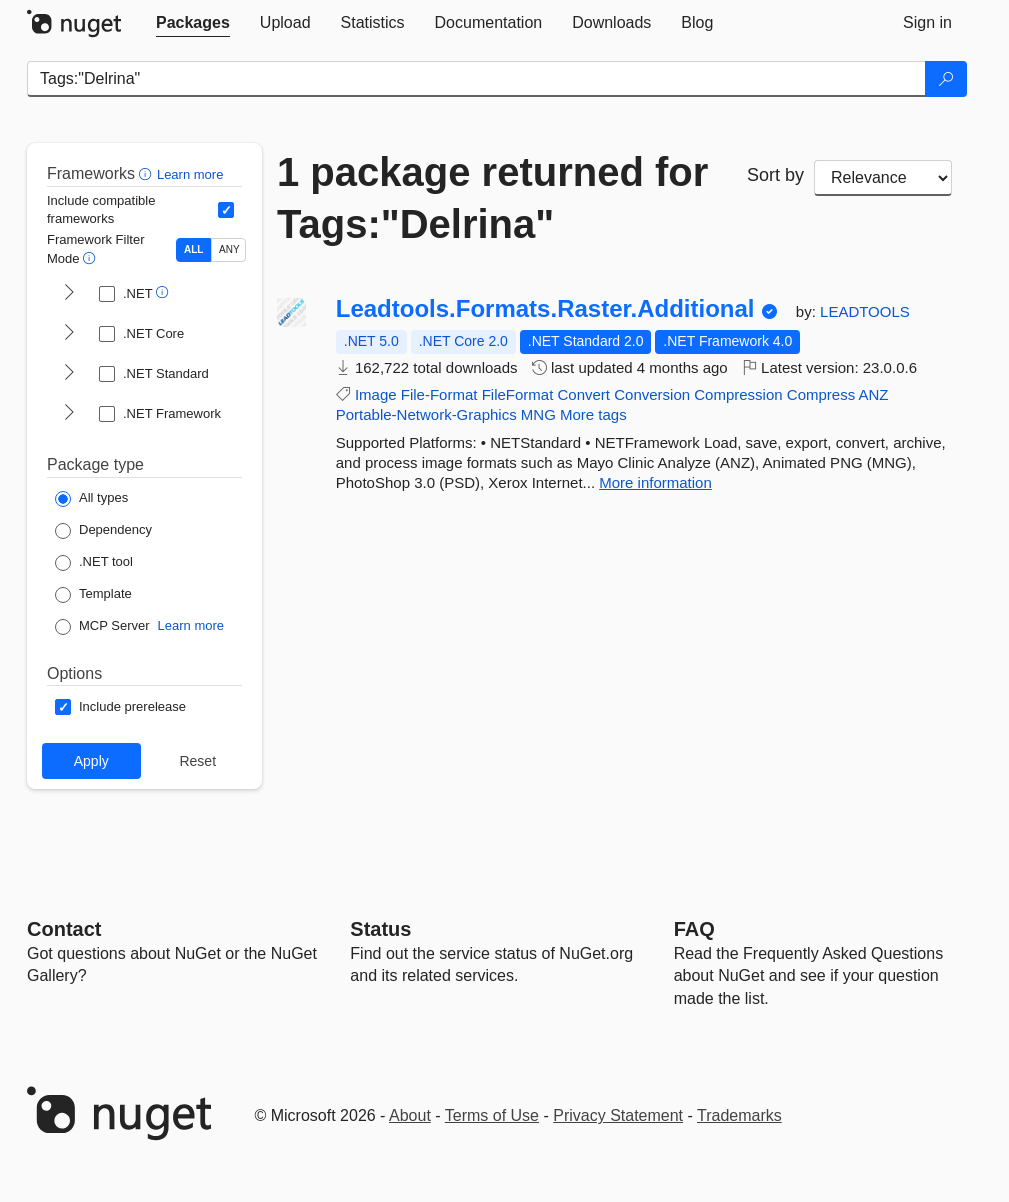 This screenshot has height=1202, width=1009. What do you see at coordinates (738, 394) in the screenshot?
I see `Compression` at bounding box center [738, 394].